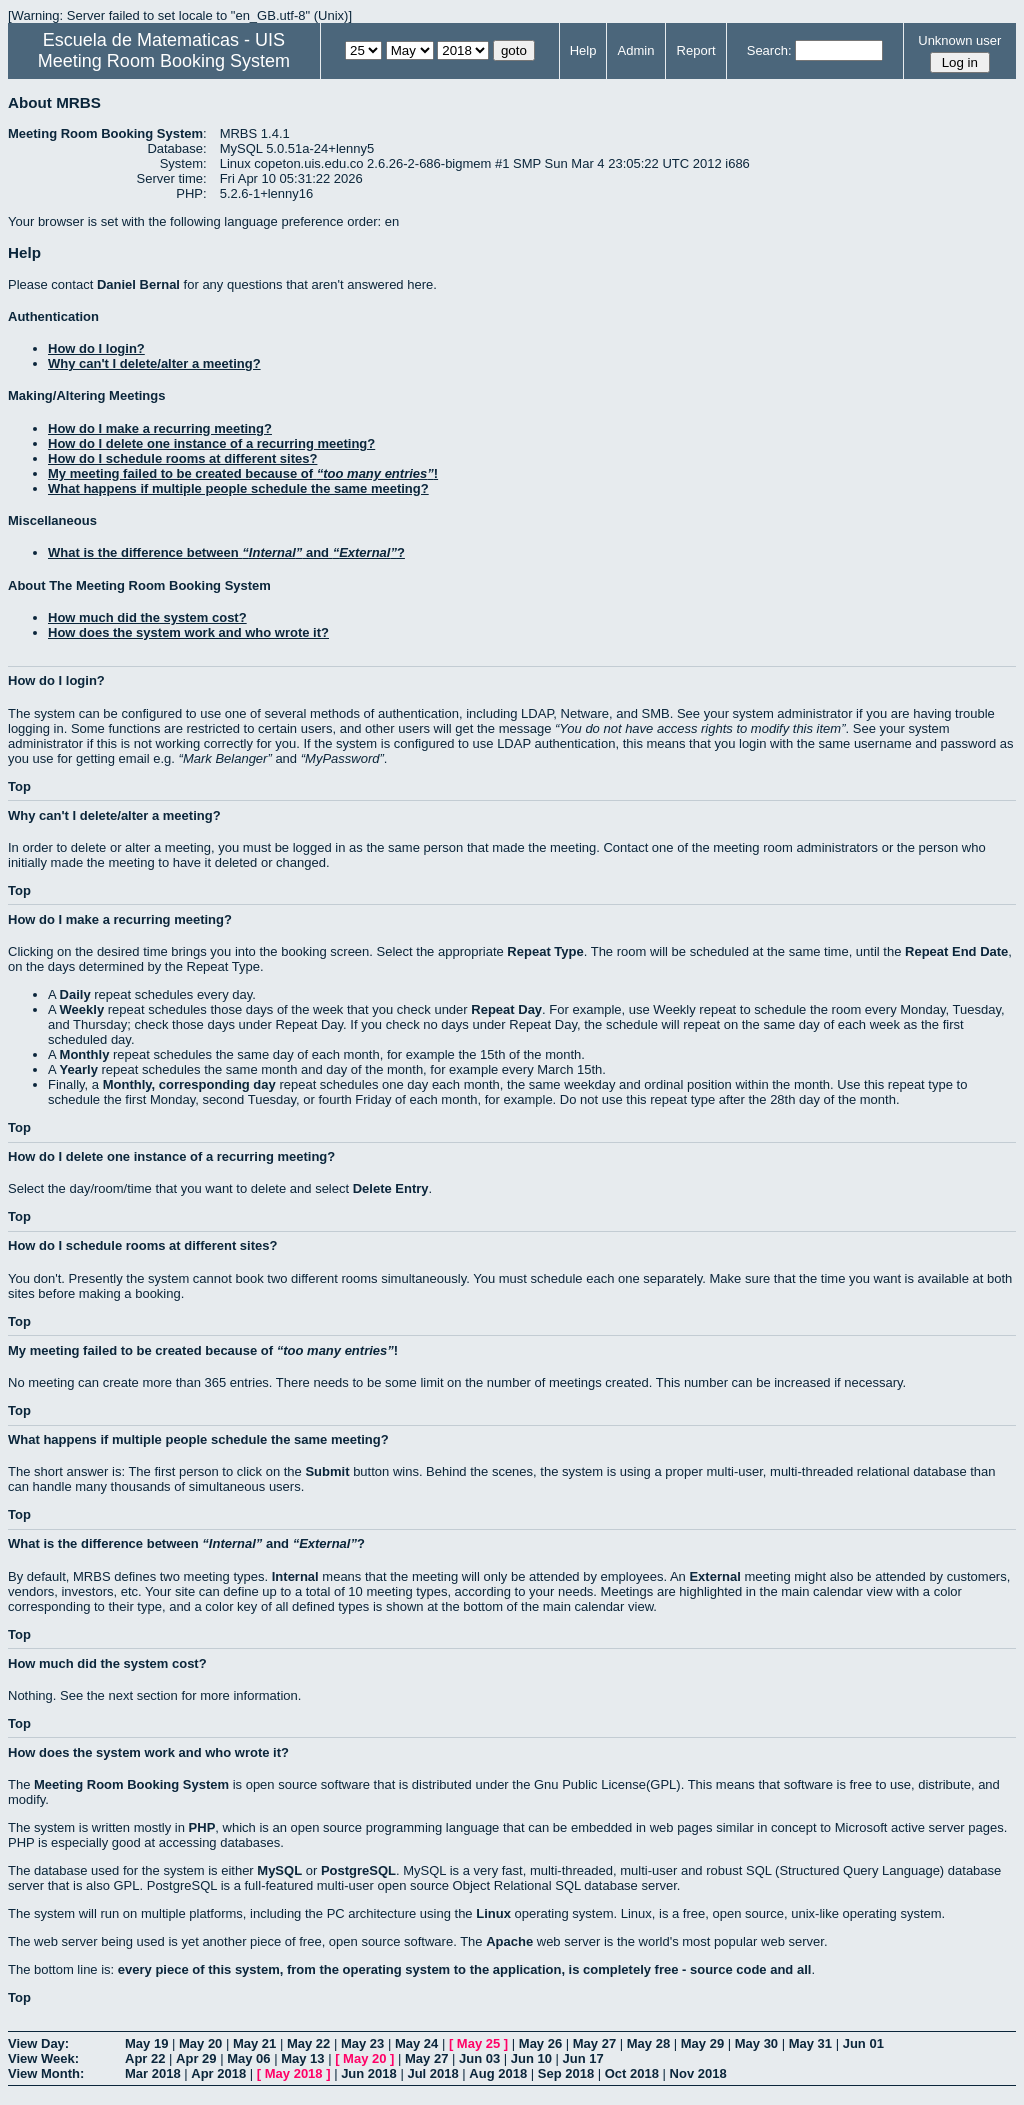 Image resolution: width=1024 pixels, height=2105 pixels. What do you see at coordinates (308, 2043) in the screenshot?
I see `May 22` at bounding box center [308, 2043].